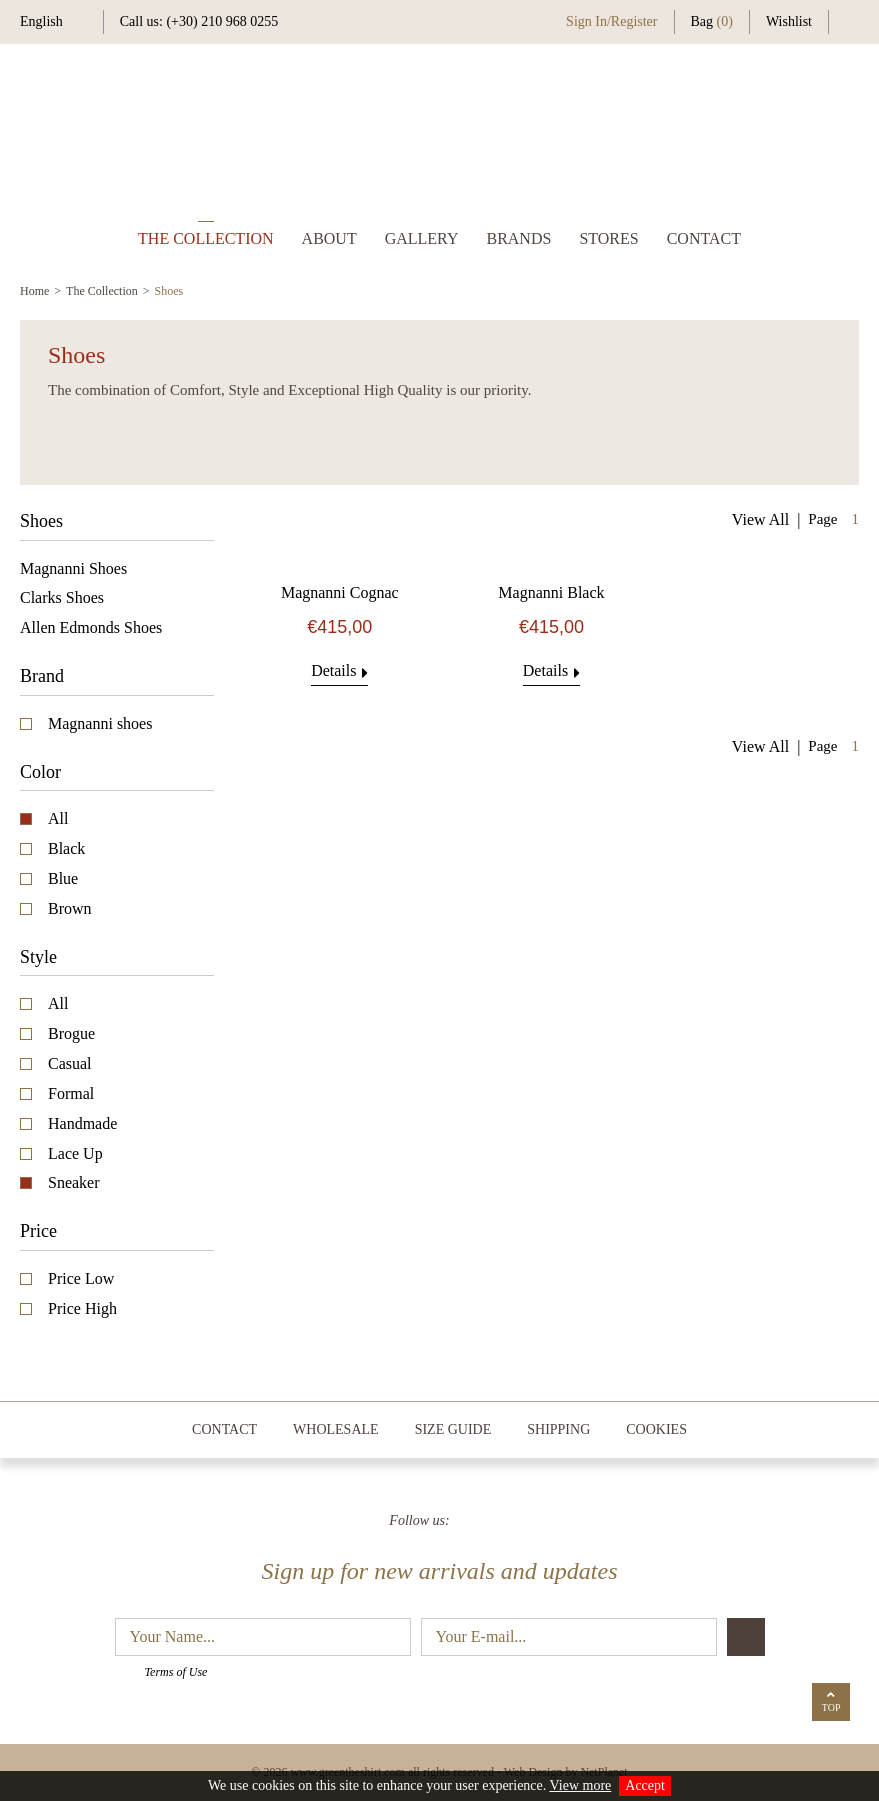  I want to click on Sign In, so click(586, 21).